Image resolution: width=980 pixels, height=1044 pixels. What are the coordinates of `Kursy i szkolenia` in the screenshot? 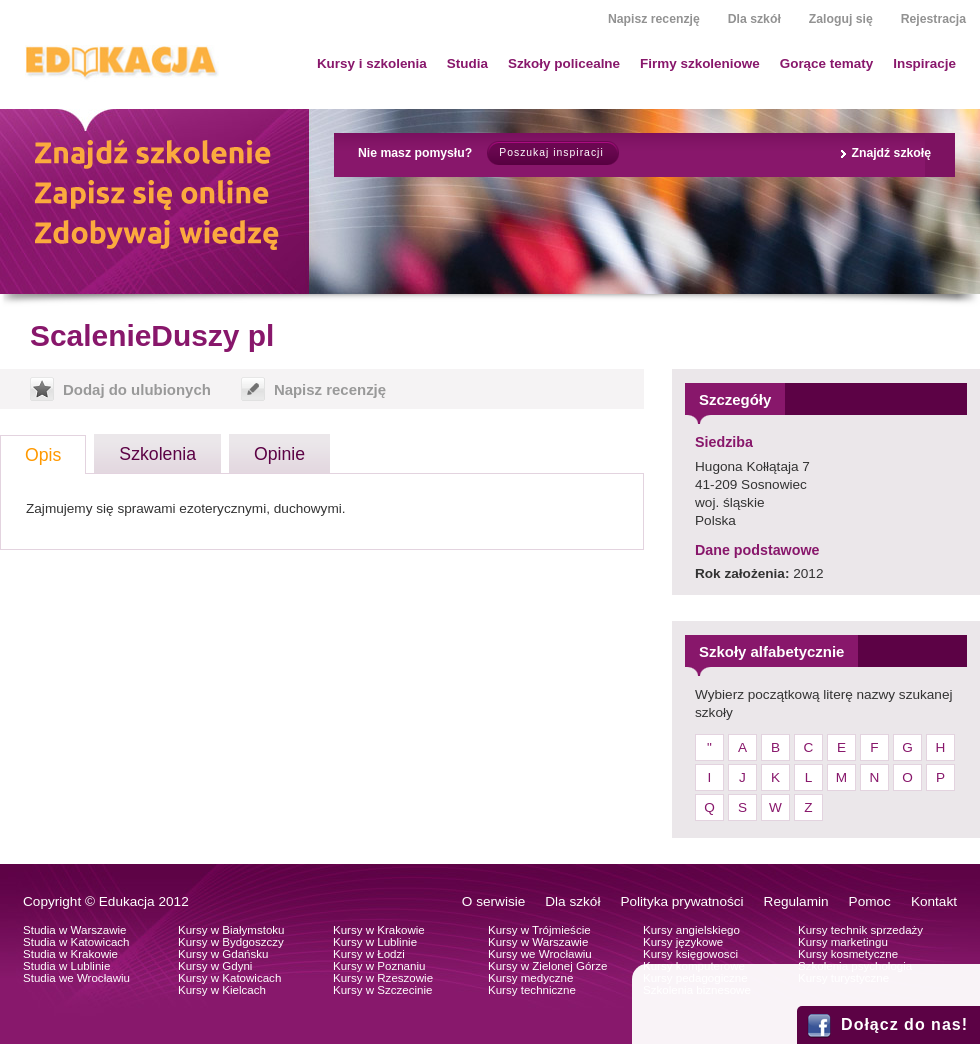 It's located at (372, 63).